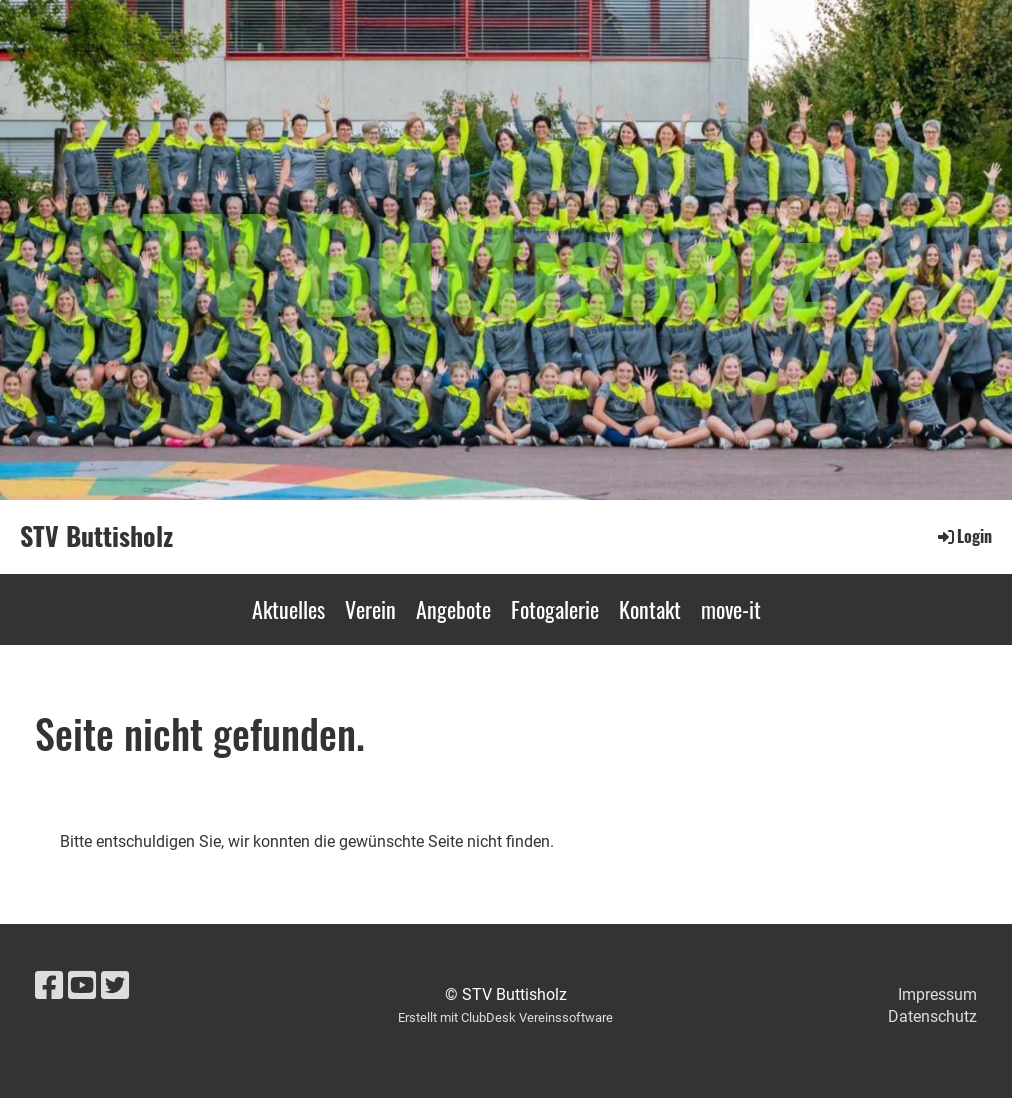 The image size is (1012, 1098). What do you see at coordinates (370, 609) in the screenshot?
I see `Verein` at bounding box center [370, 609].